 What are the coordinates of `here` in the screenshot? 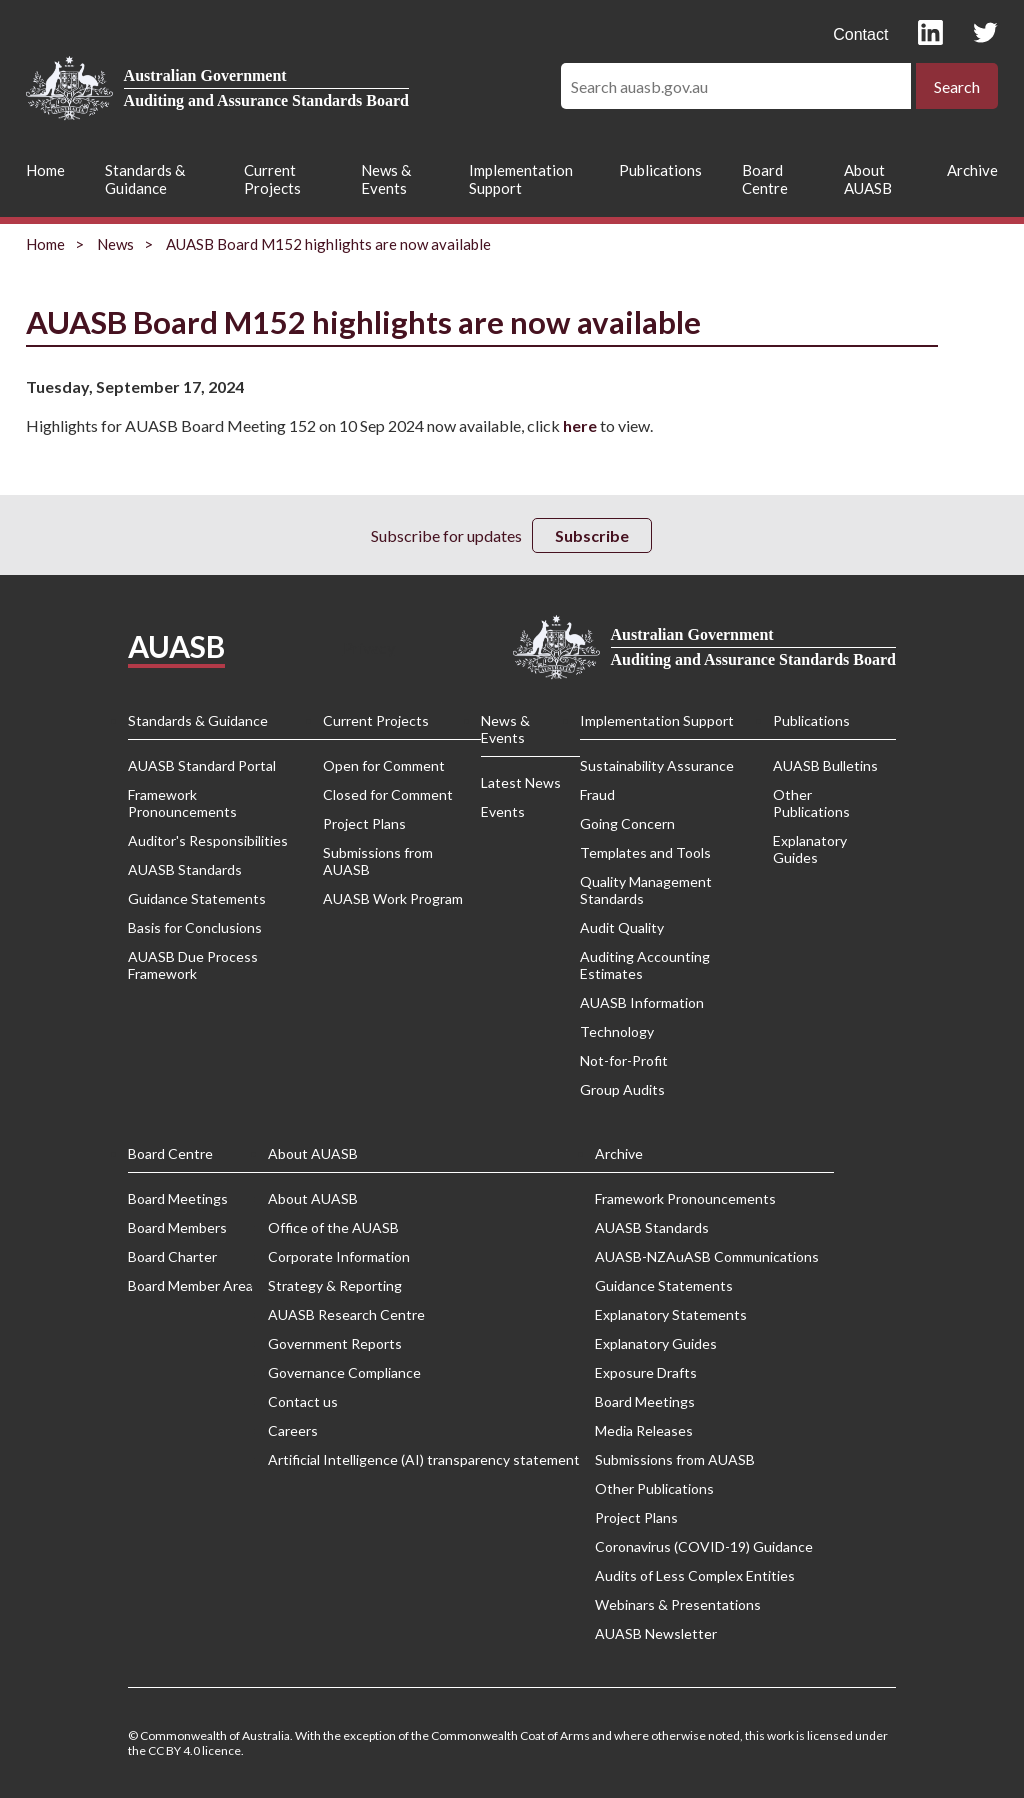 It's located at (580, 425).